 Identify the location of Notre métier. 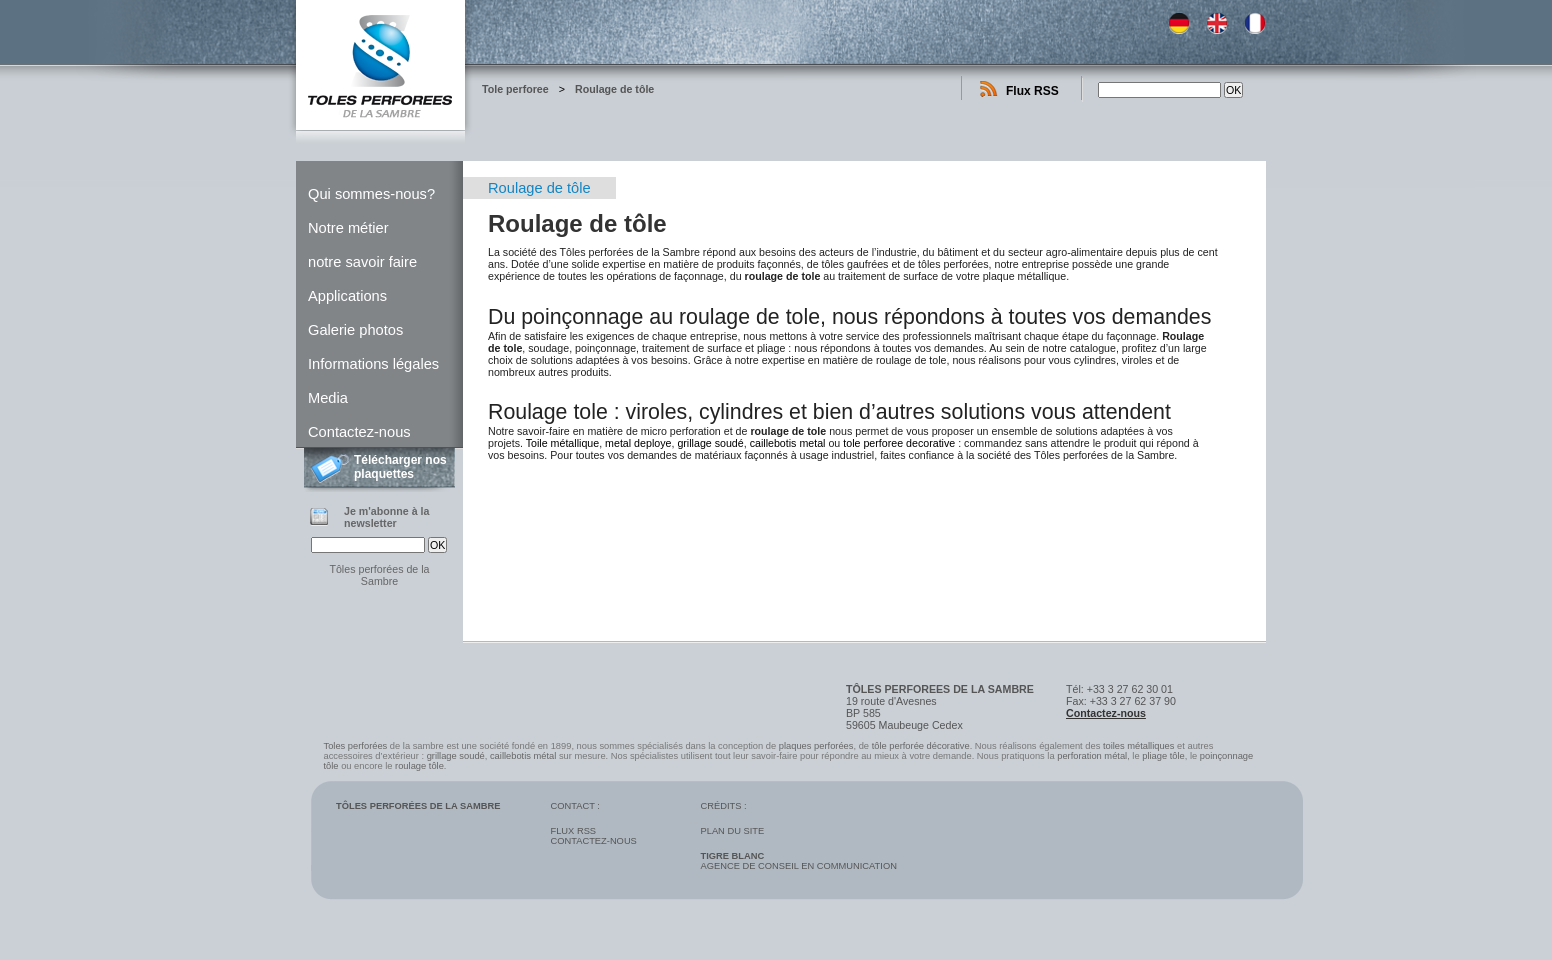
(348, 228).